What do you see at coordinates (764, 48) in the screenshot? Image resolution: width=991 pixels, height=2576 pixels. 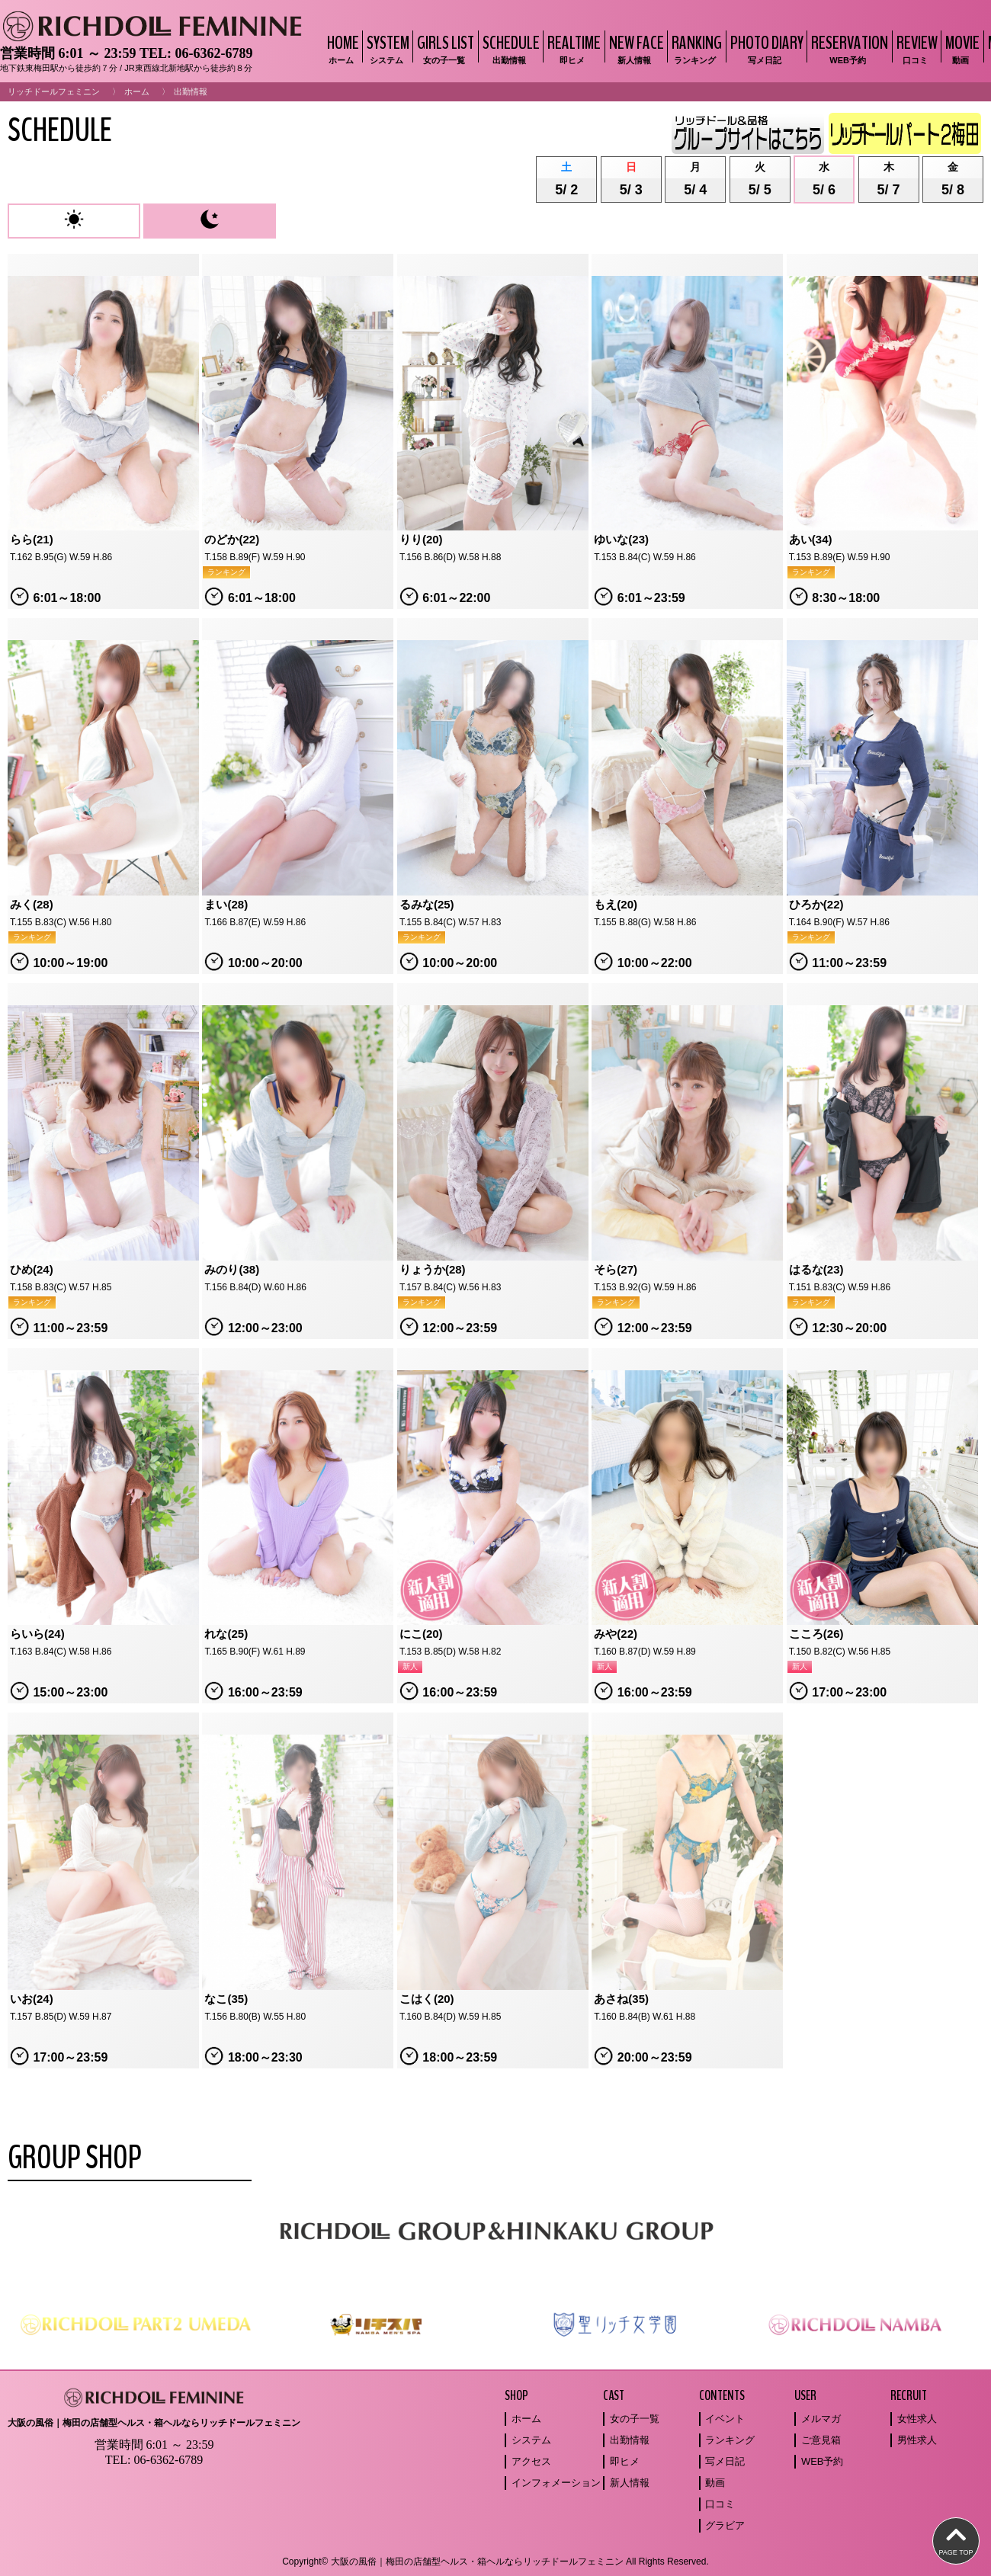 I see `PHOTO DIARY` at bounding box center [764, 48].